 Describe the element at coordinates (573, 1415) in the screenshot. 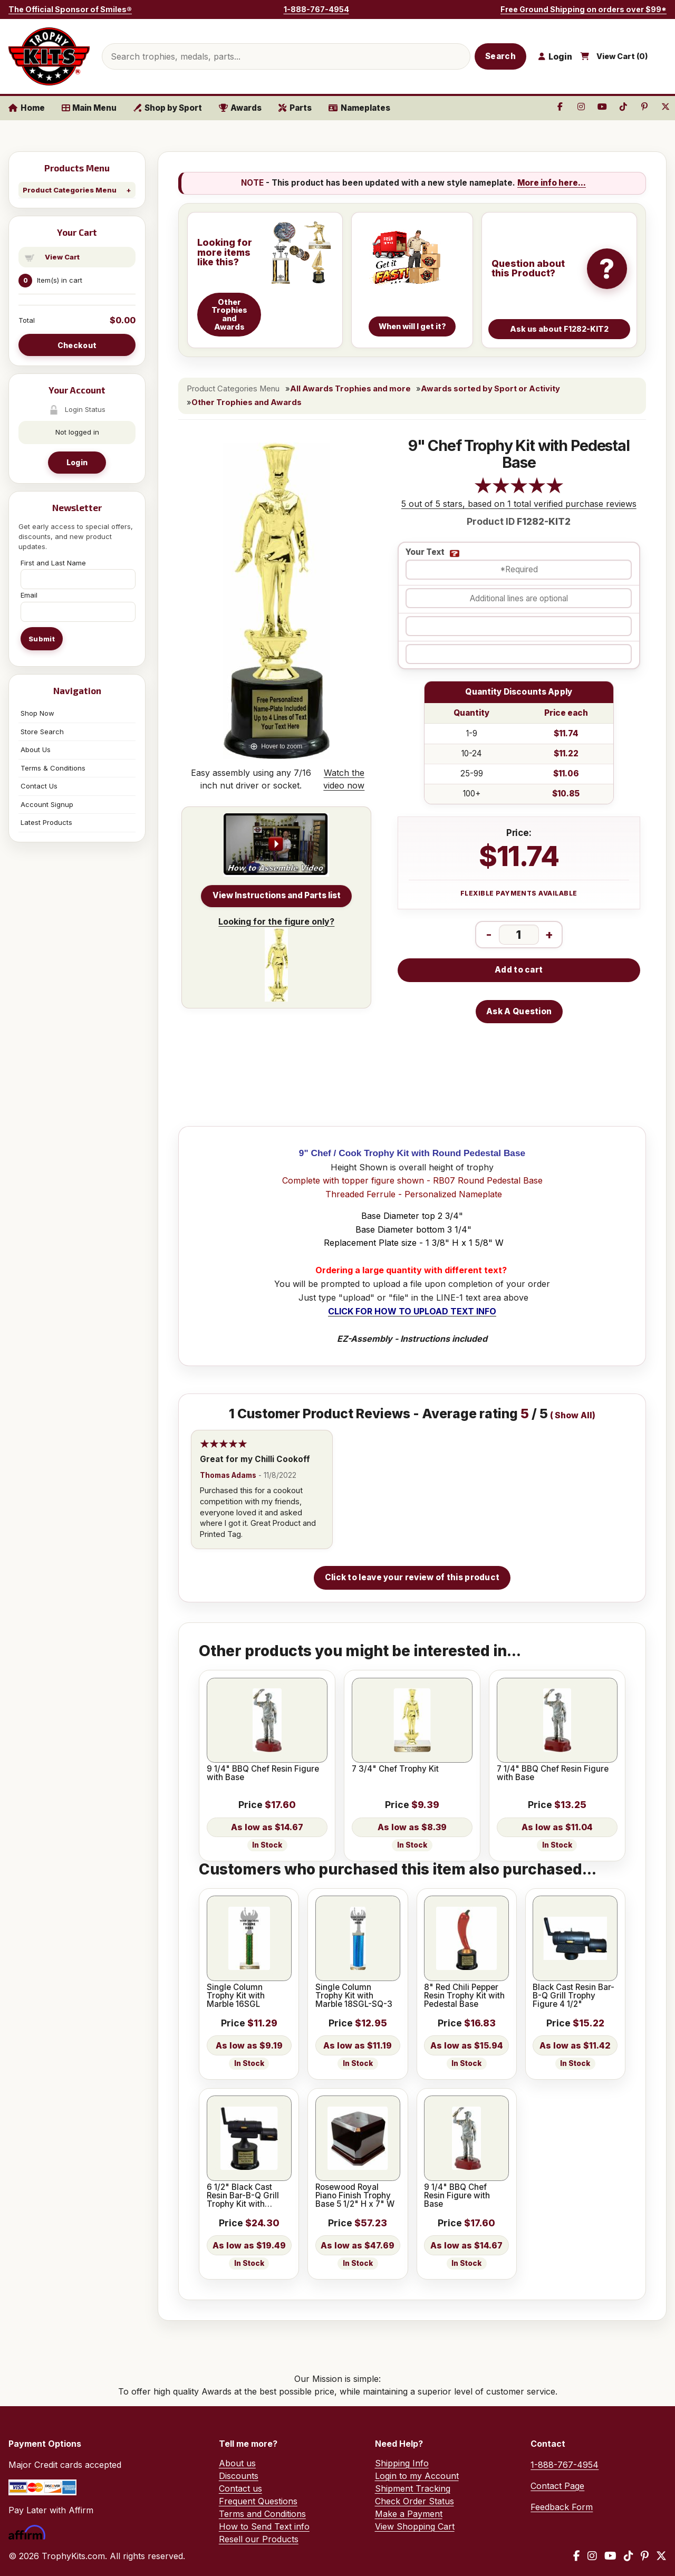

I see `Show All` at that location.